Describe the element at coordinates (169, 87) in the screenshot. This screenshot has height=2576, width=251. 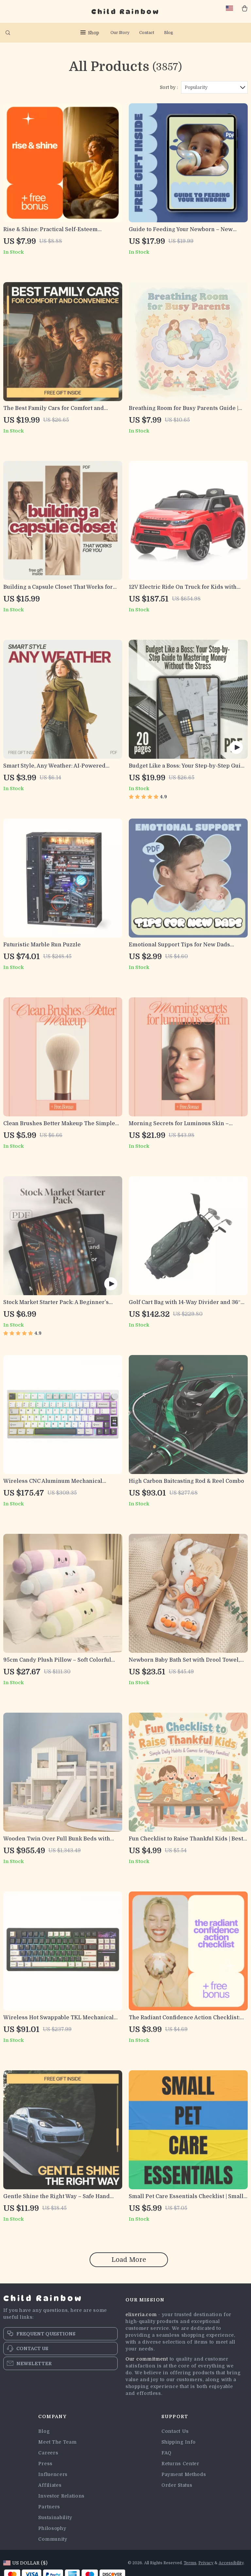
I see `Sort by :` at that location.